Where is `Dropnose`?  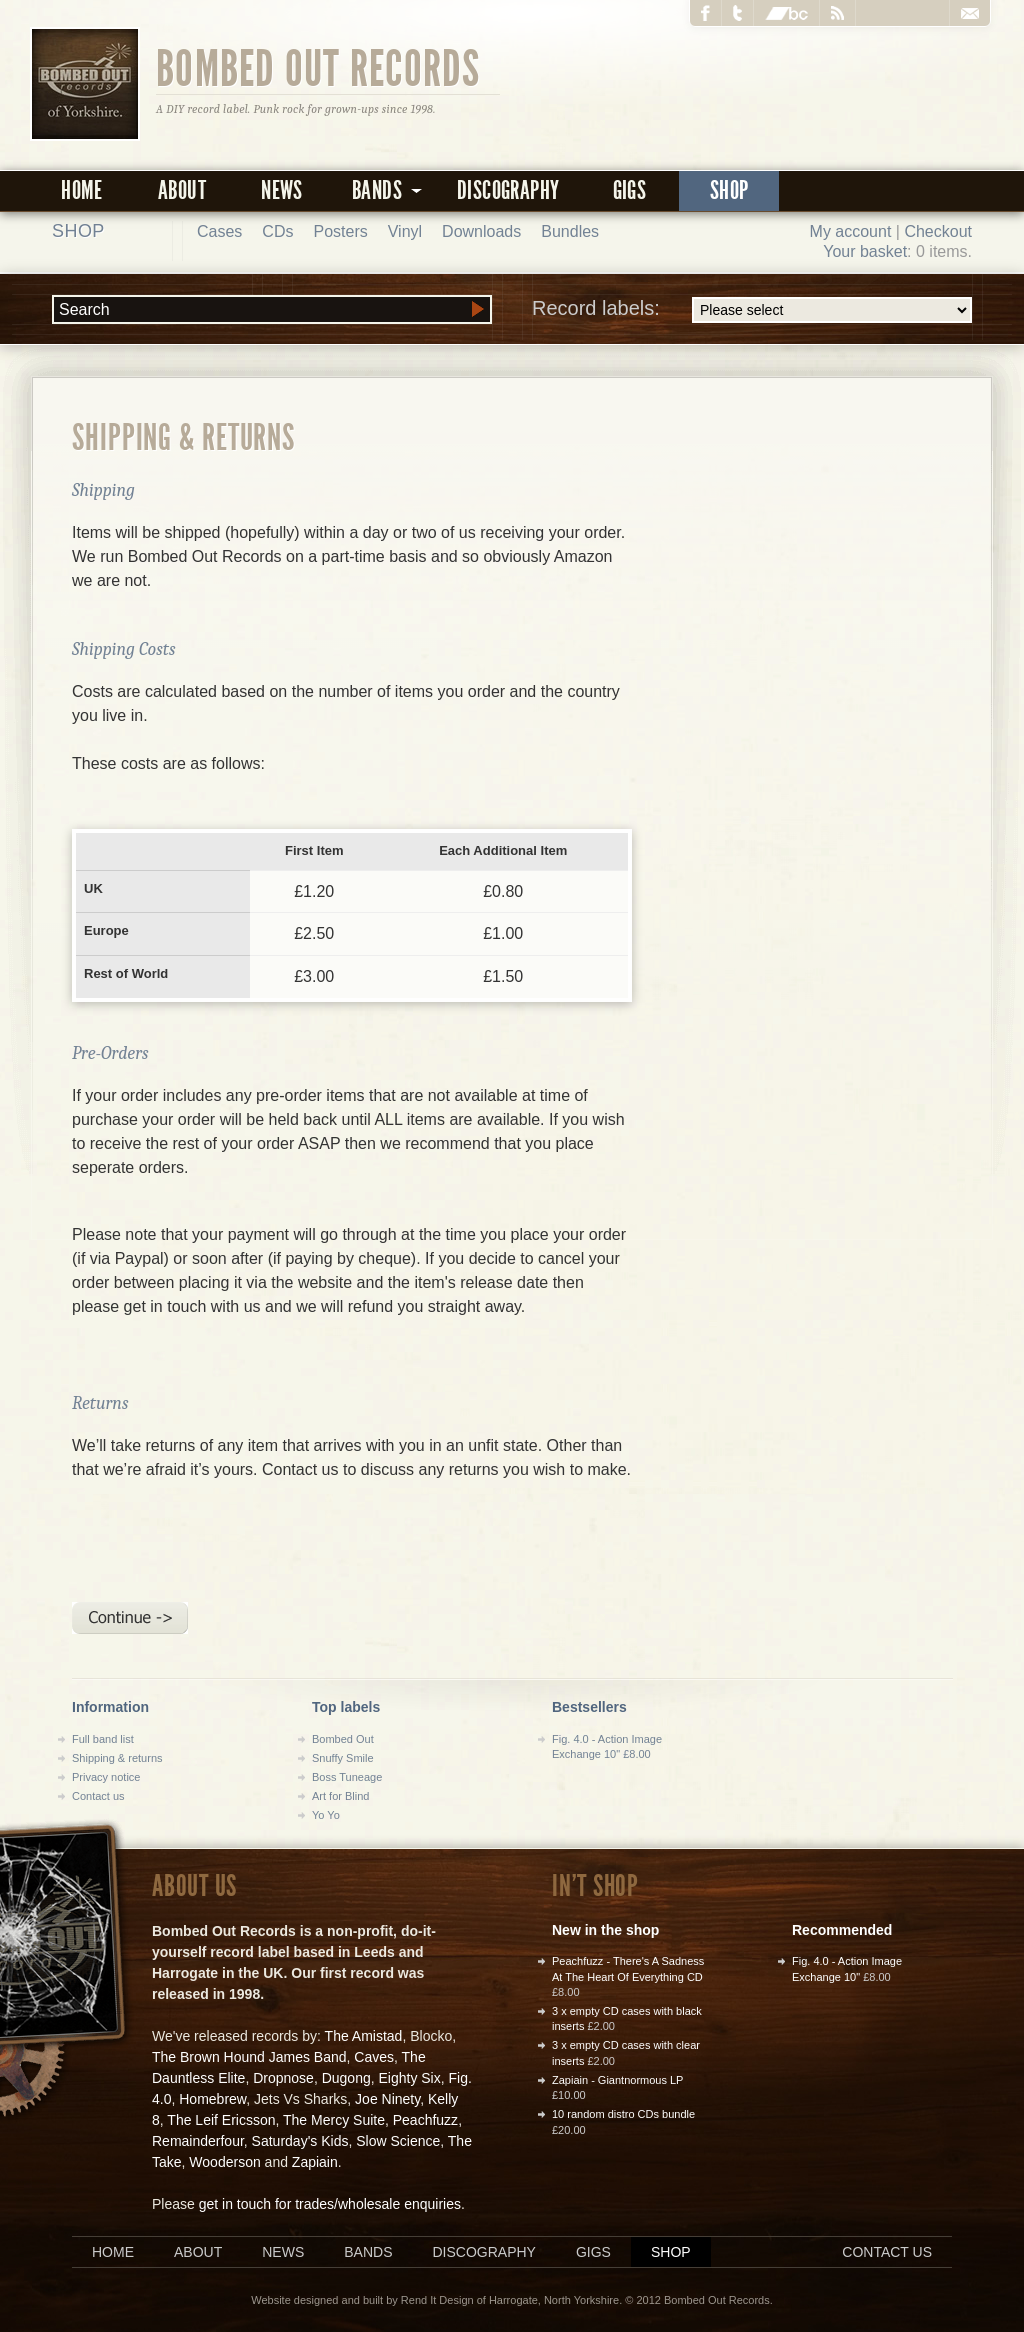 Dropnose is located at coordinates (283, 2078).